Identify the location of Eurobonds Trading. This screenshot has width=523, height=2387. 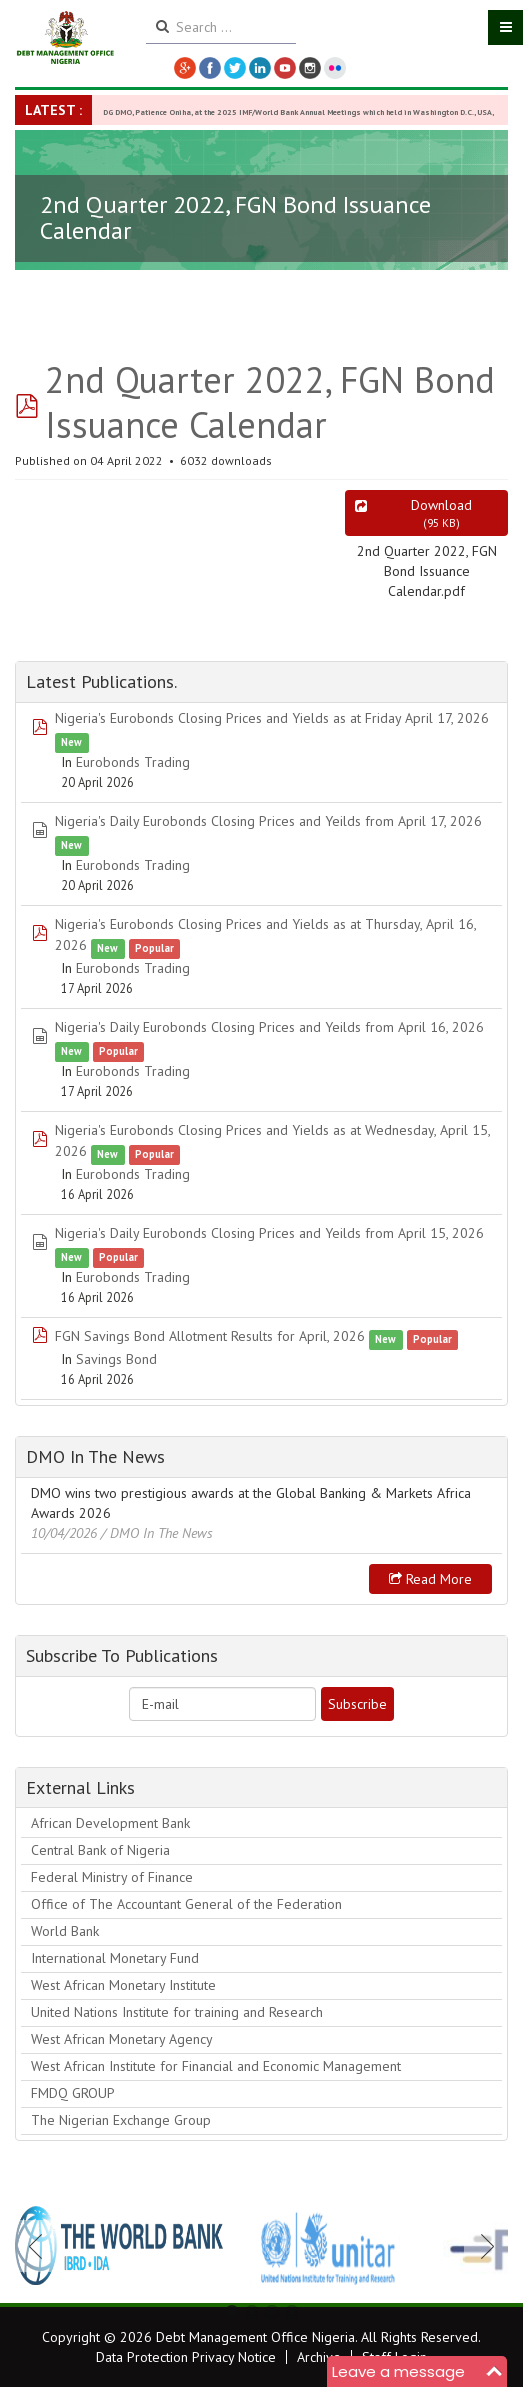
(133, 762).